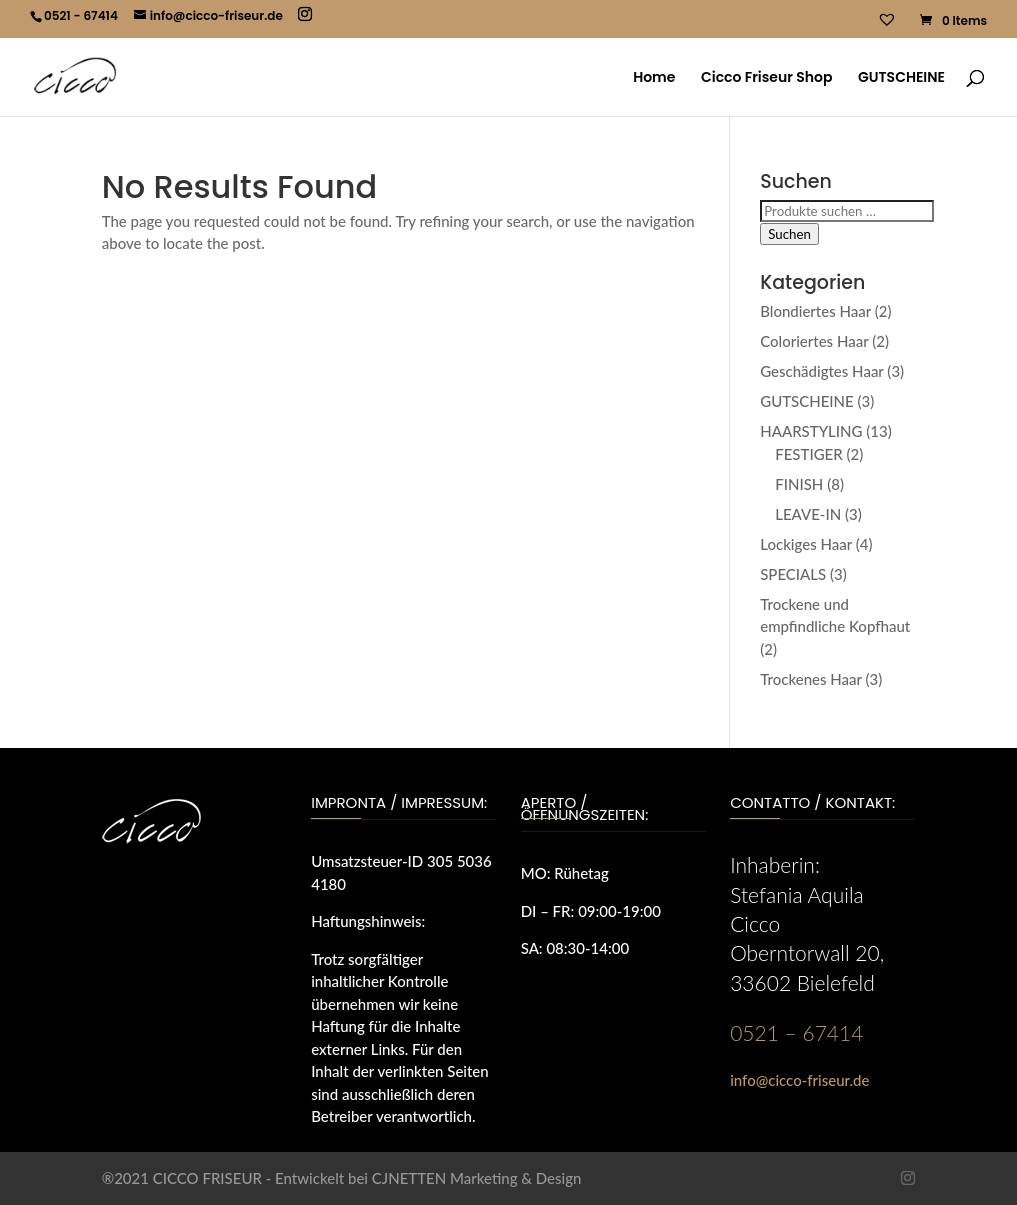  What do you see at coordinates (796, 1032) in the screenshot?
I see `0521 – 67414` at bounding box center [796, 1032].